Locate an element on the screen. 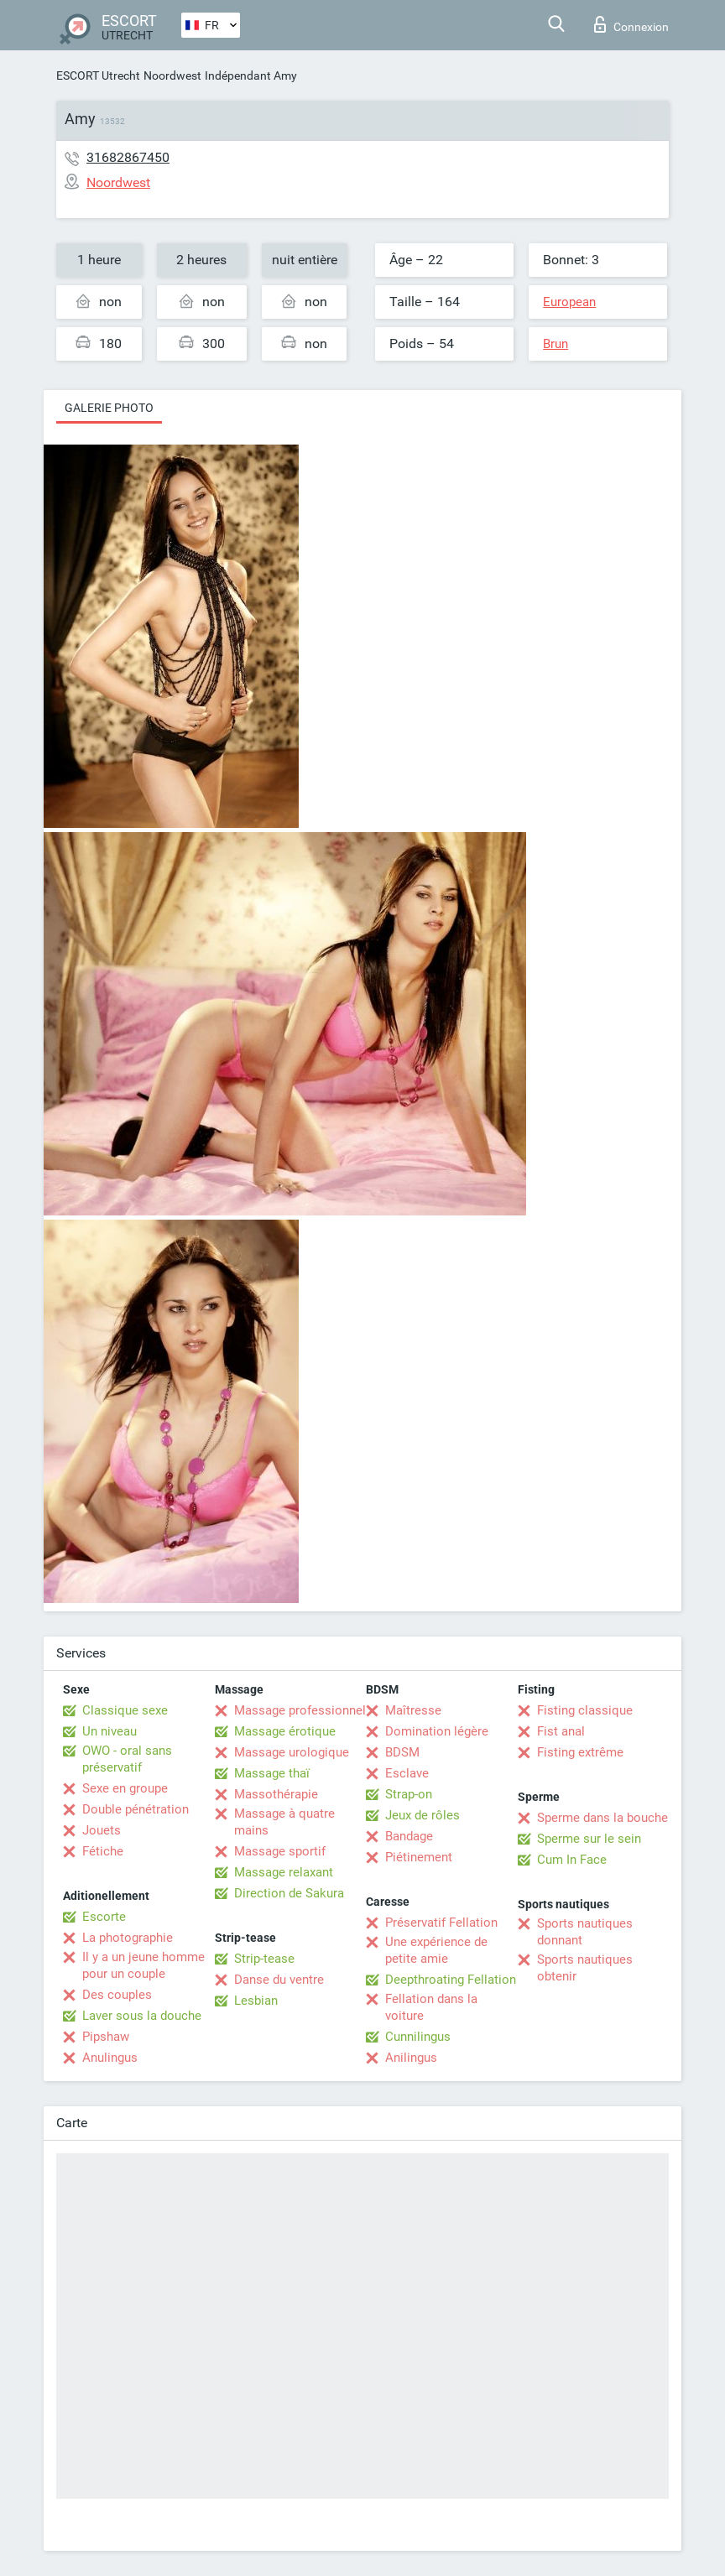 This screenshot has width=725, height=2576. Sexe en groupe is located at coordinates (125, 1788).